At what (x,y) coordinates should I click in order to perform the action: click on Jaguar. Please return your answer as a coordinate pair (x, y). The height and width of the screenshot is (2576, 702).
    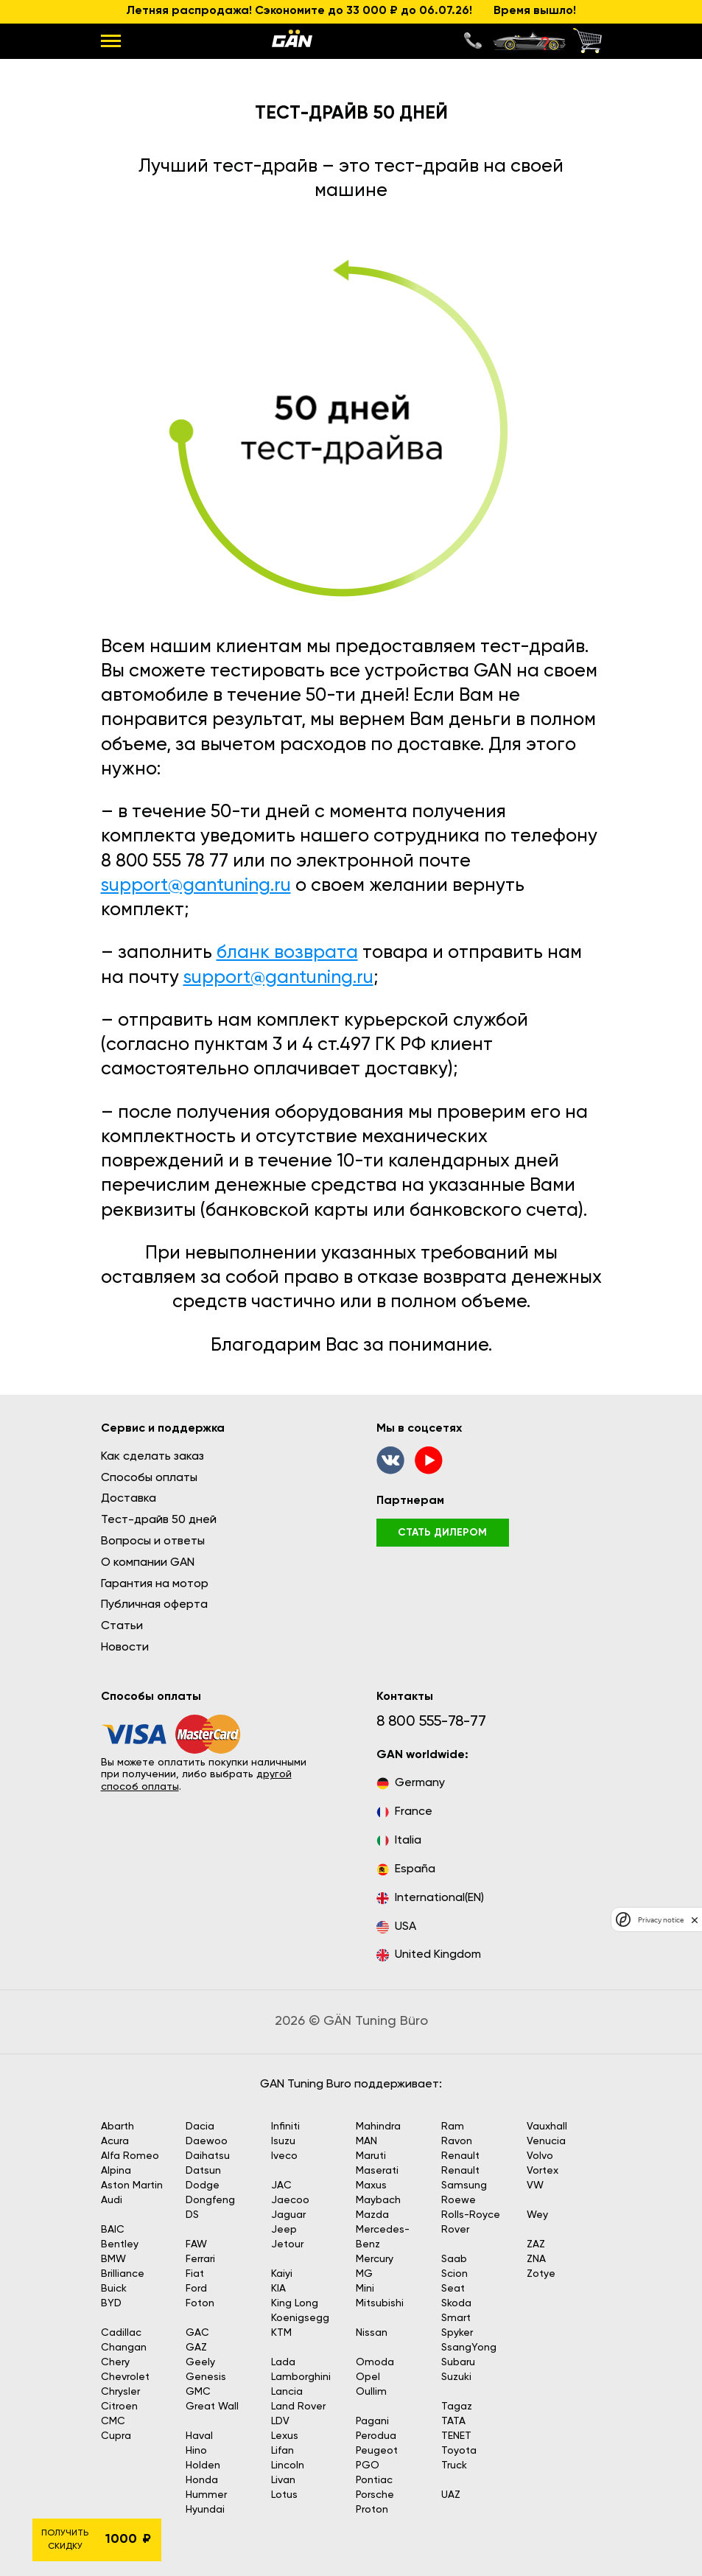
    Looking at the image, I should click on (288, 2215).